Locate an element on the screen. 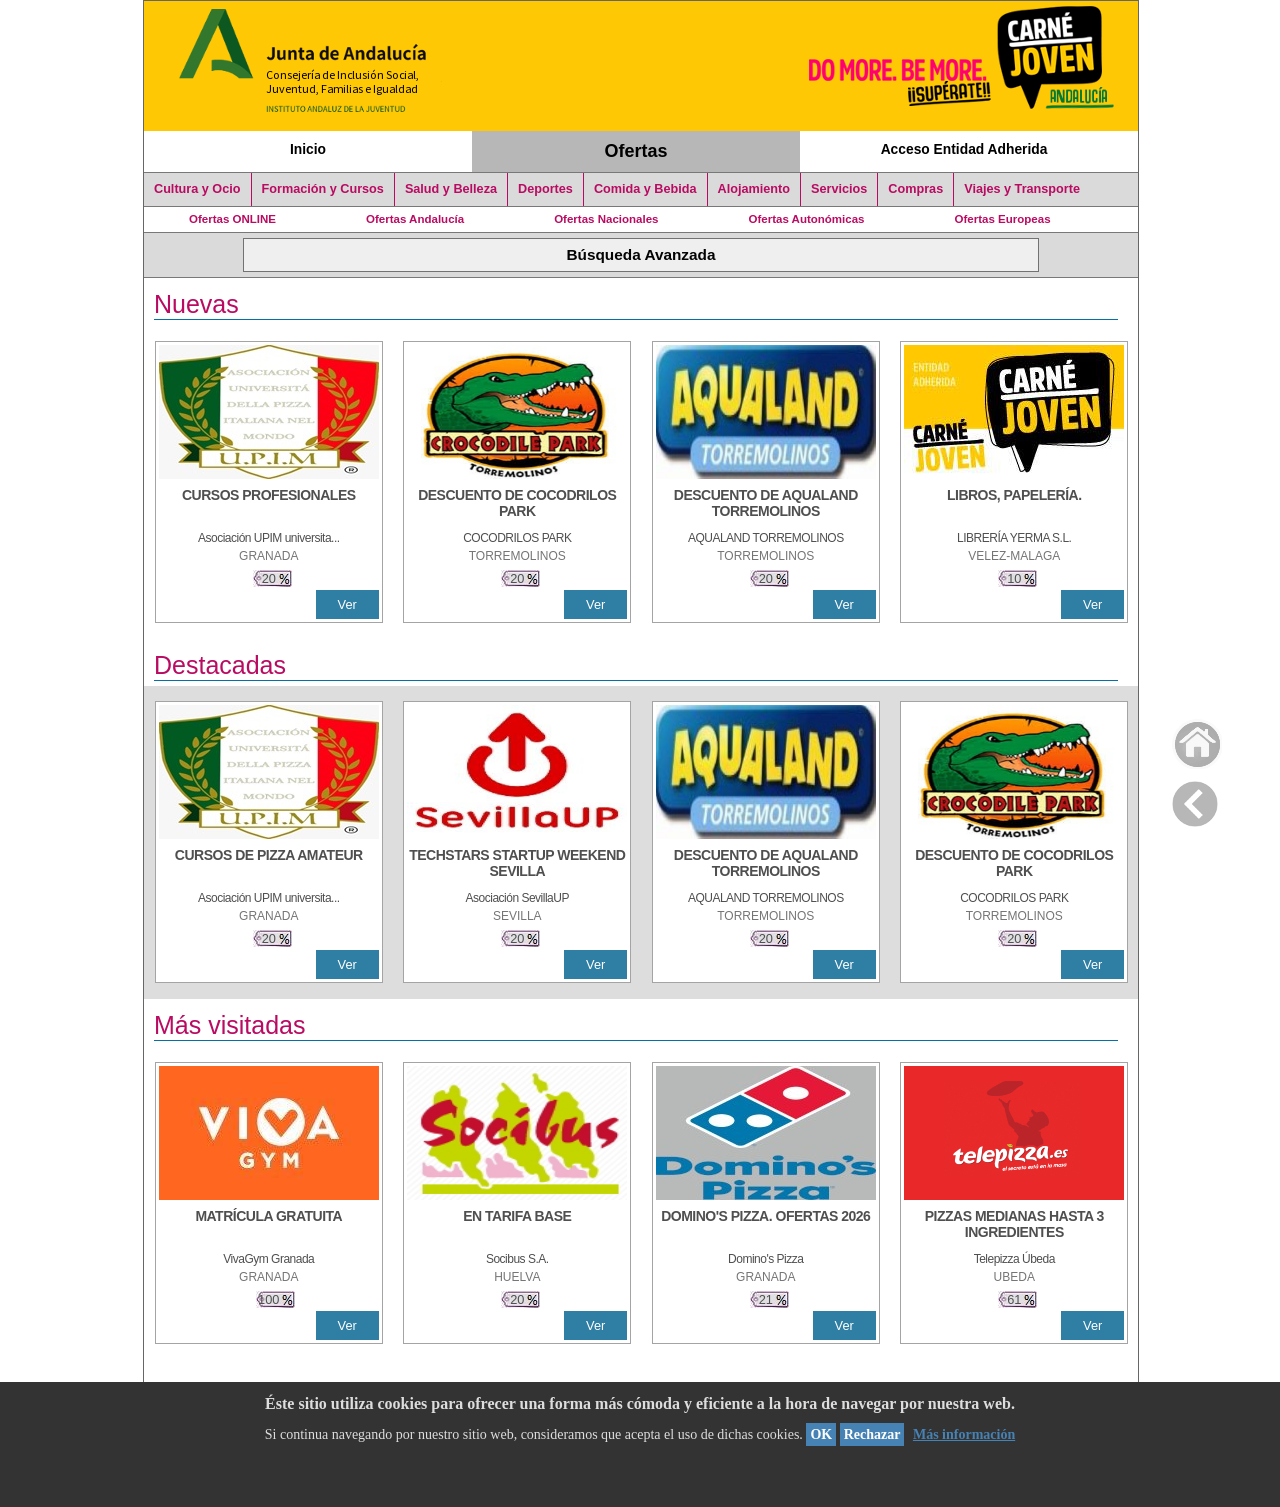 The image size is (1280, 1507). [MATRÍCULA GRATUITA] is located at coordinates (269, 1226).